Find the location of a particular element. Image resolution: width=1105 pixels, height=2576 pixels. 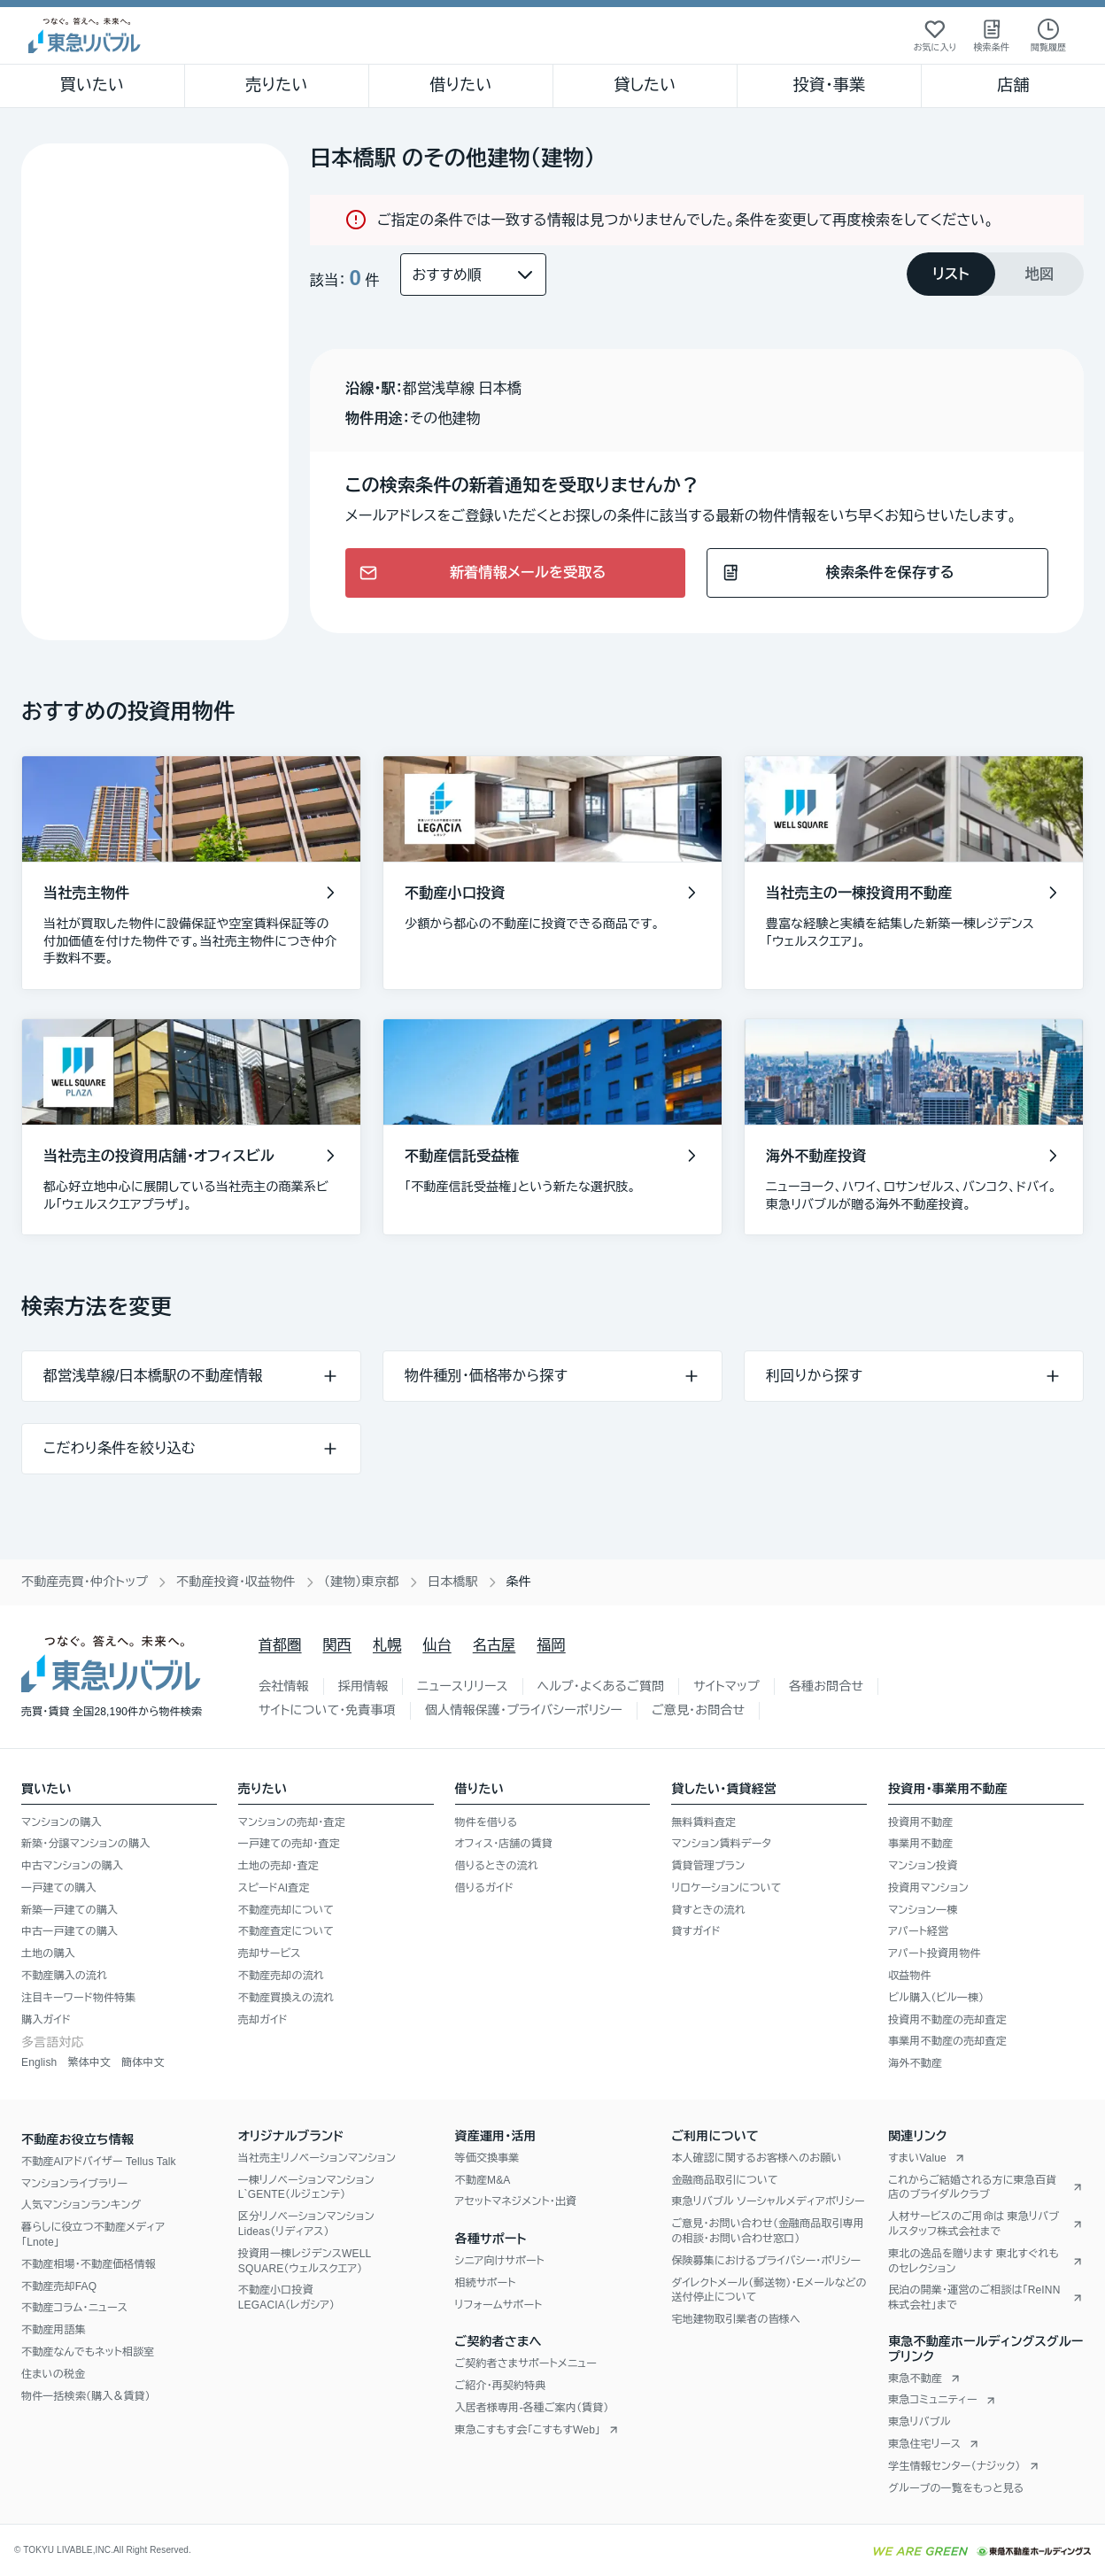

日本橋駅 is located at coordinates (453, 1581).